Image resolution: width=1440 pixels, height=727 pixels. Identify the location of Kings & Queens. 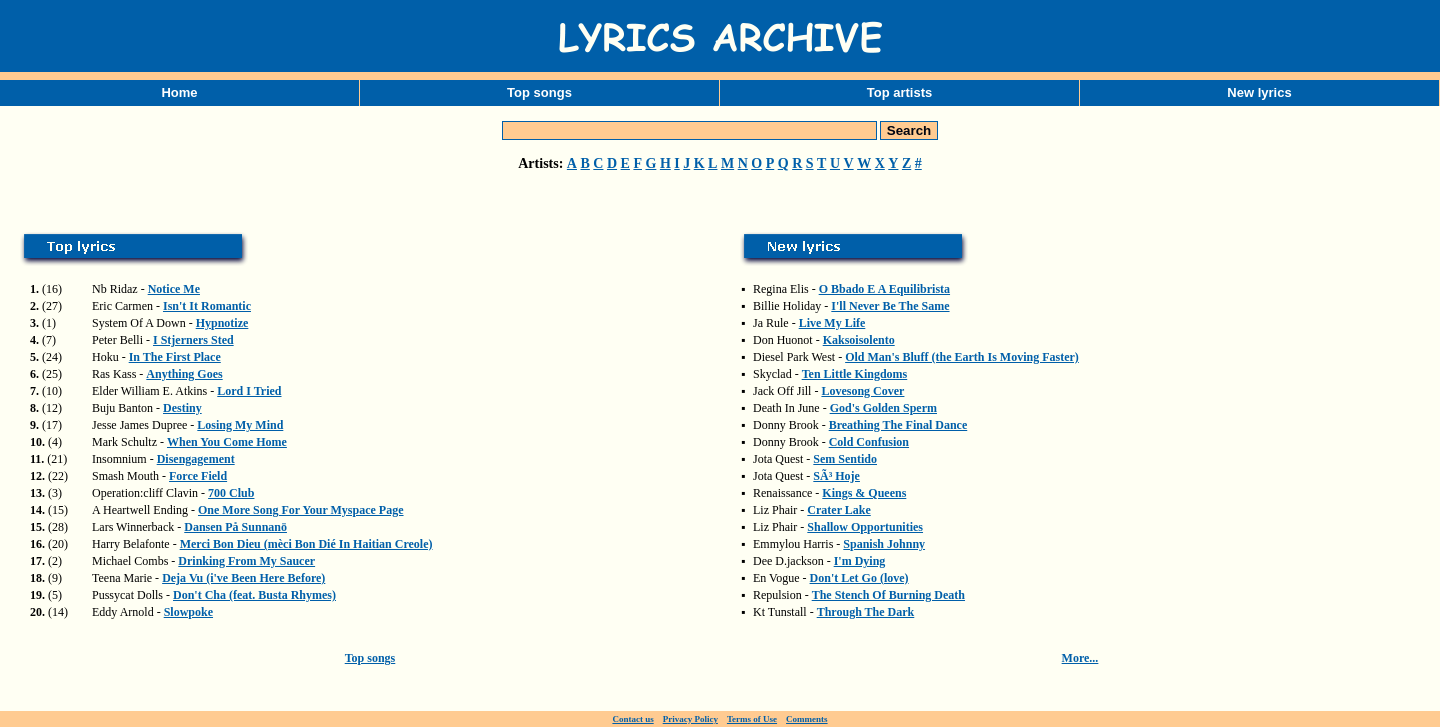
(864, 493).